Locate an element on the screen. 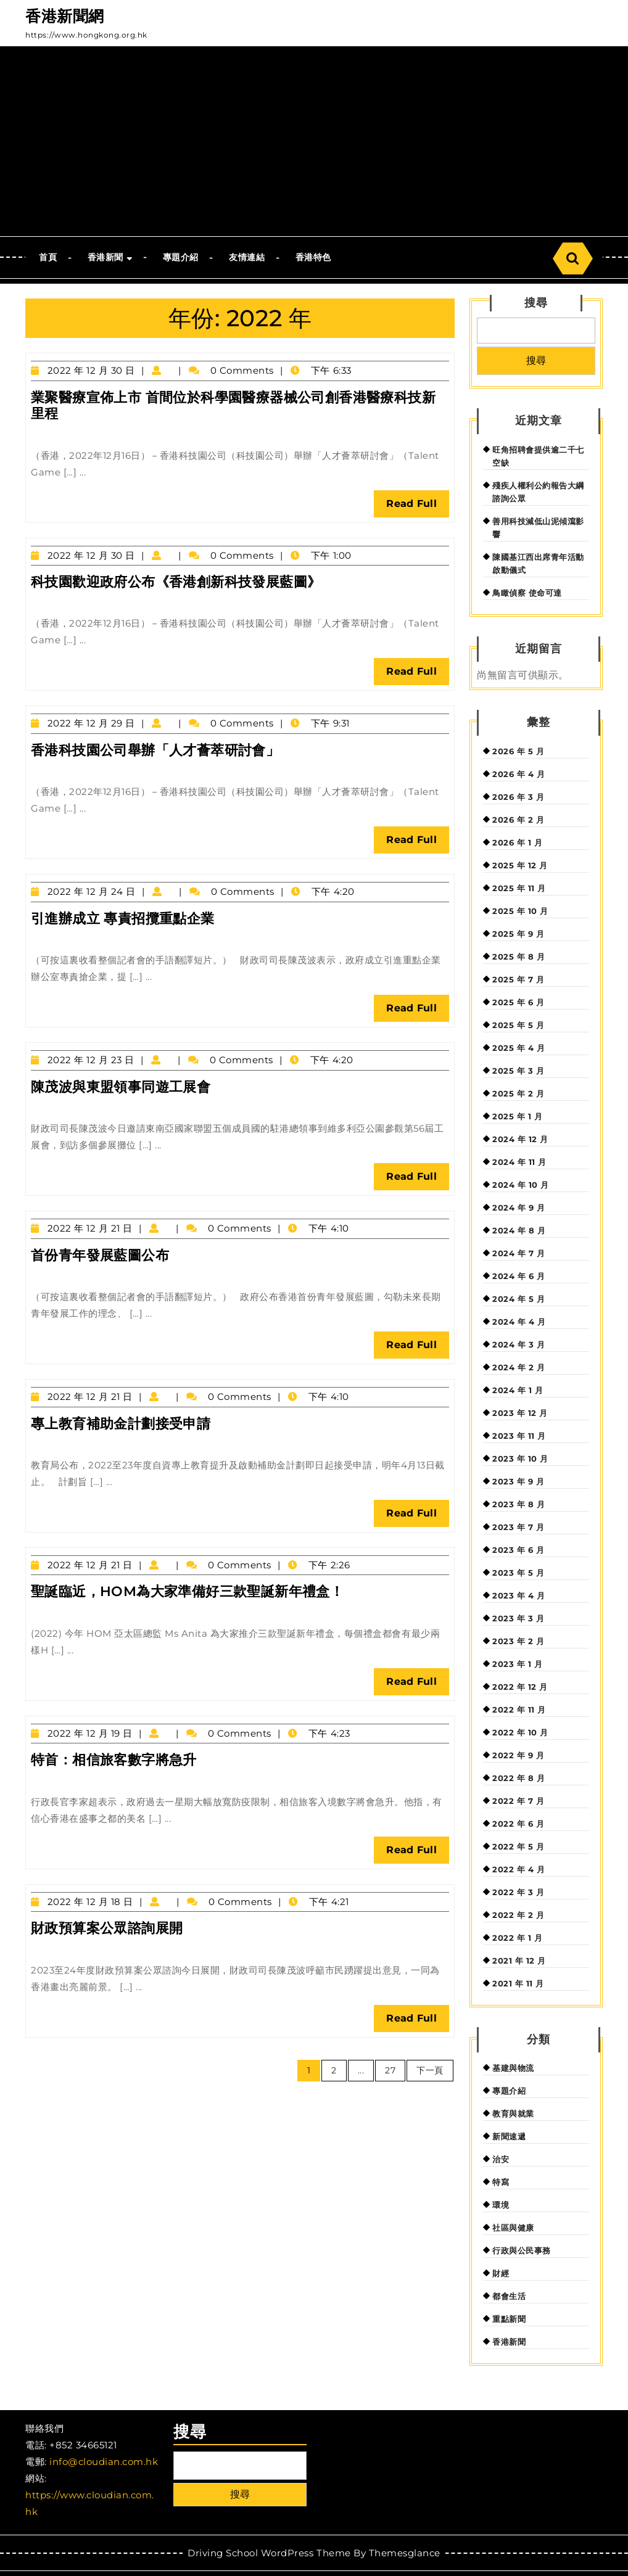 Image resolution: width=628 pixels, height=2576 pixels. 教育與就業 is located at coordinates (513, 2113).